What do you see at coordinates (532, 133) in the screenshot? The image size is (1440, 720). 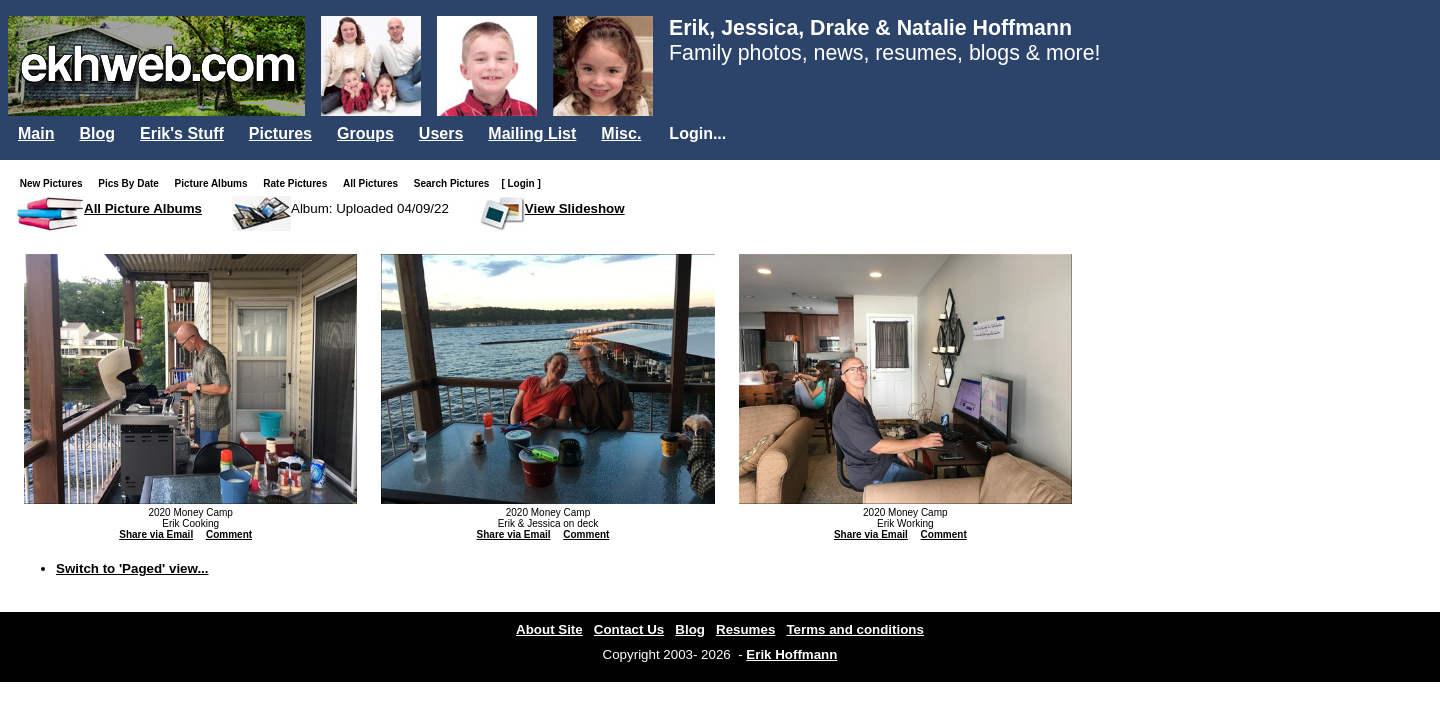 I see `Mailing List` at bounding box center [532, 133].